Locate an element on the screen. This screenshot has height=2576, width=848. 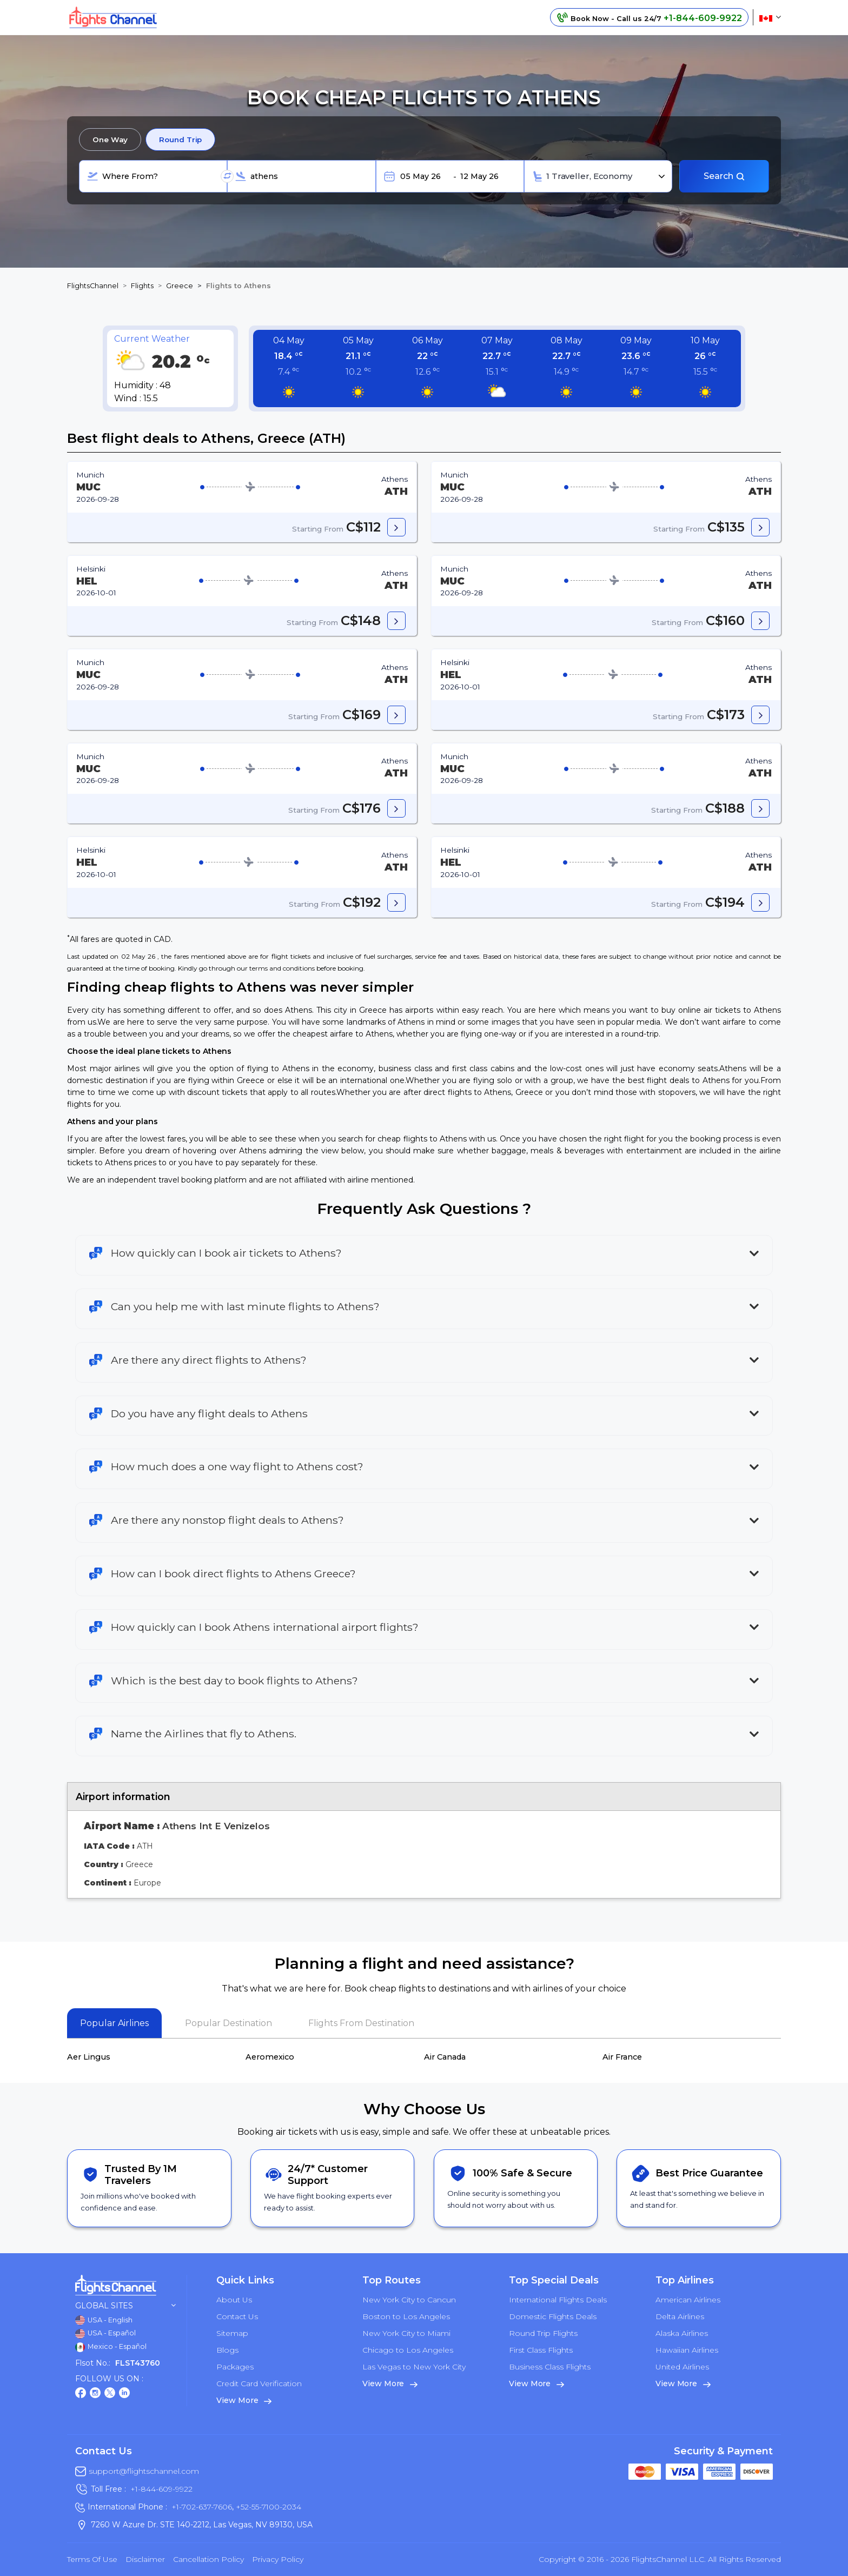
Round Trip is located at coordinates (180, 139).